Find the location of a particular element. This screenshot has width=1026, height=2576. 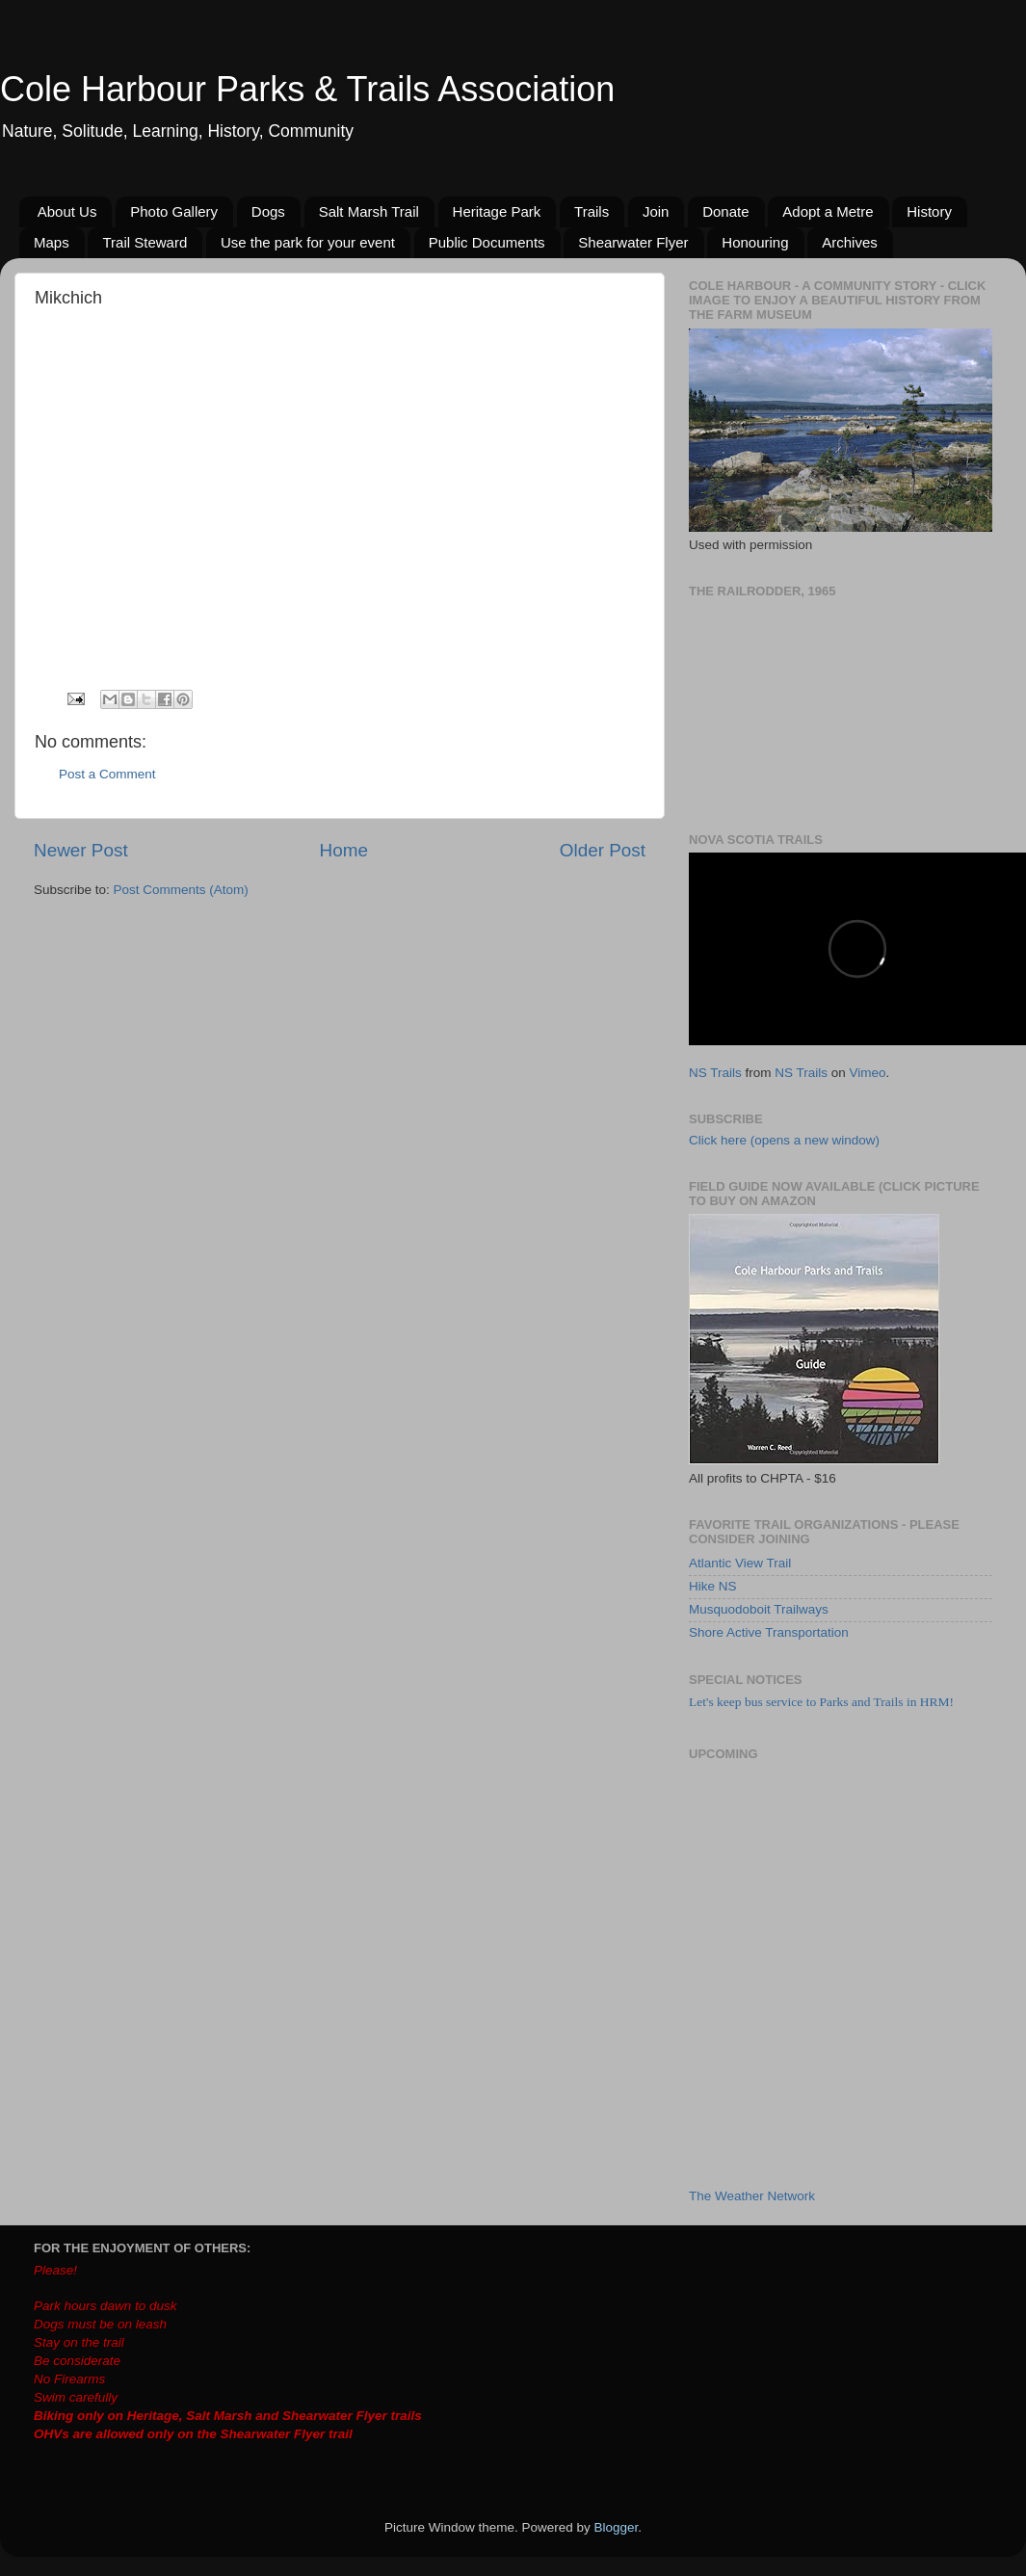

Trails is located at coordinates (591, 211).